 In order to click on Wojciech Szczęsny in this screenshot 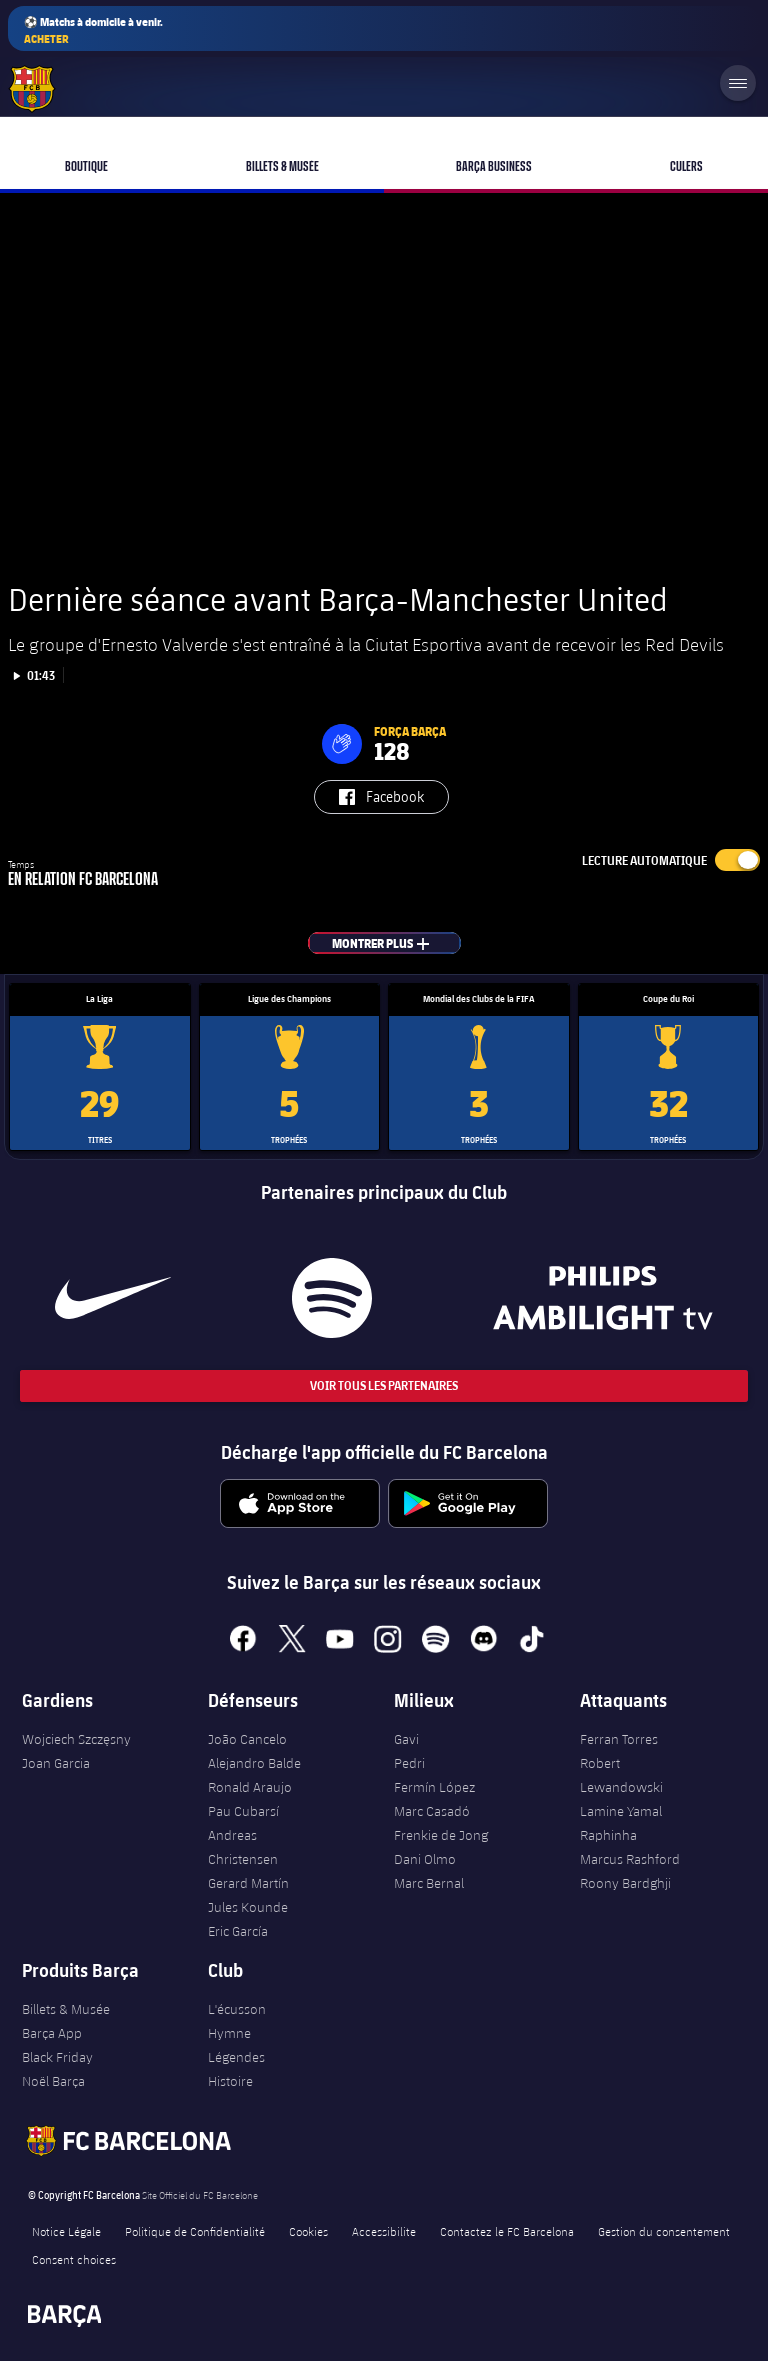, I will do `click(76, 1739)`.